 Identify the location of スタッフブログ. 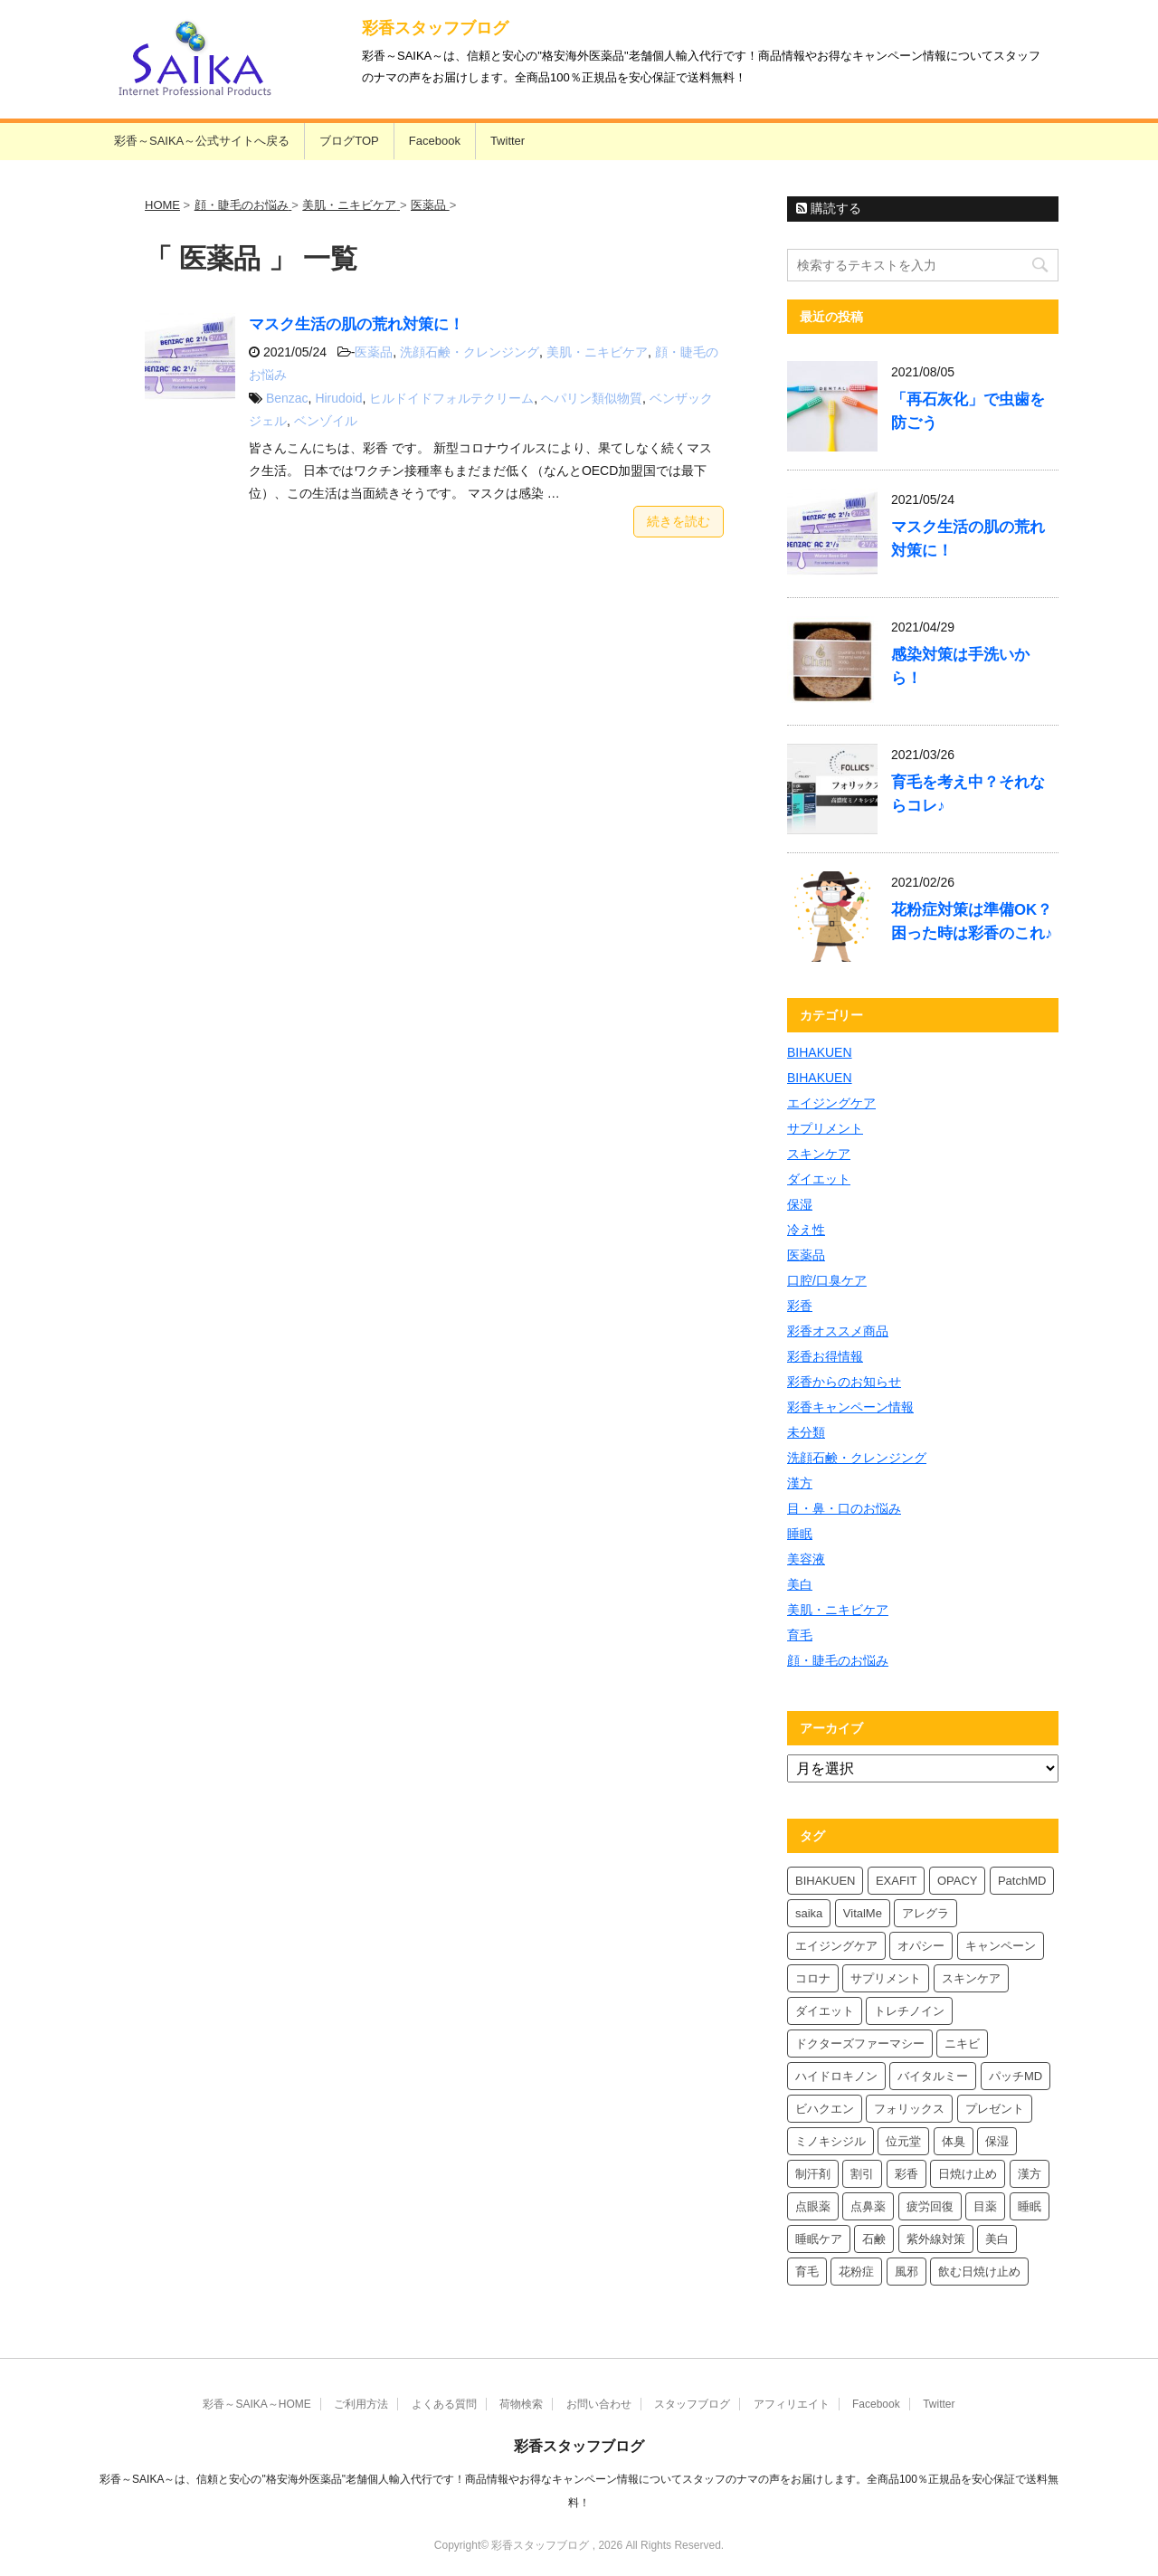
(692, 2404).